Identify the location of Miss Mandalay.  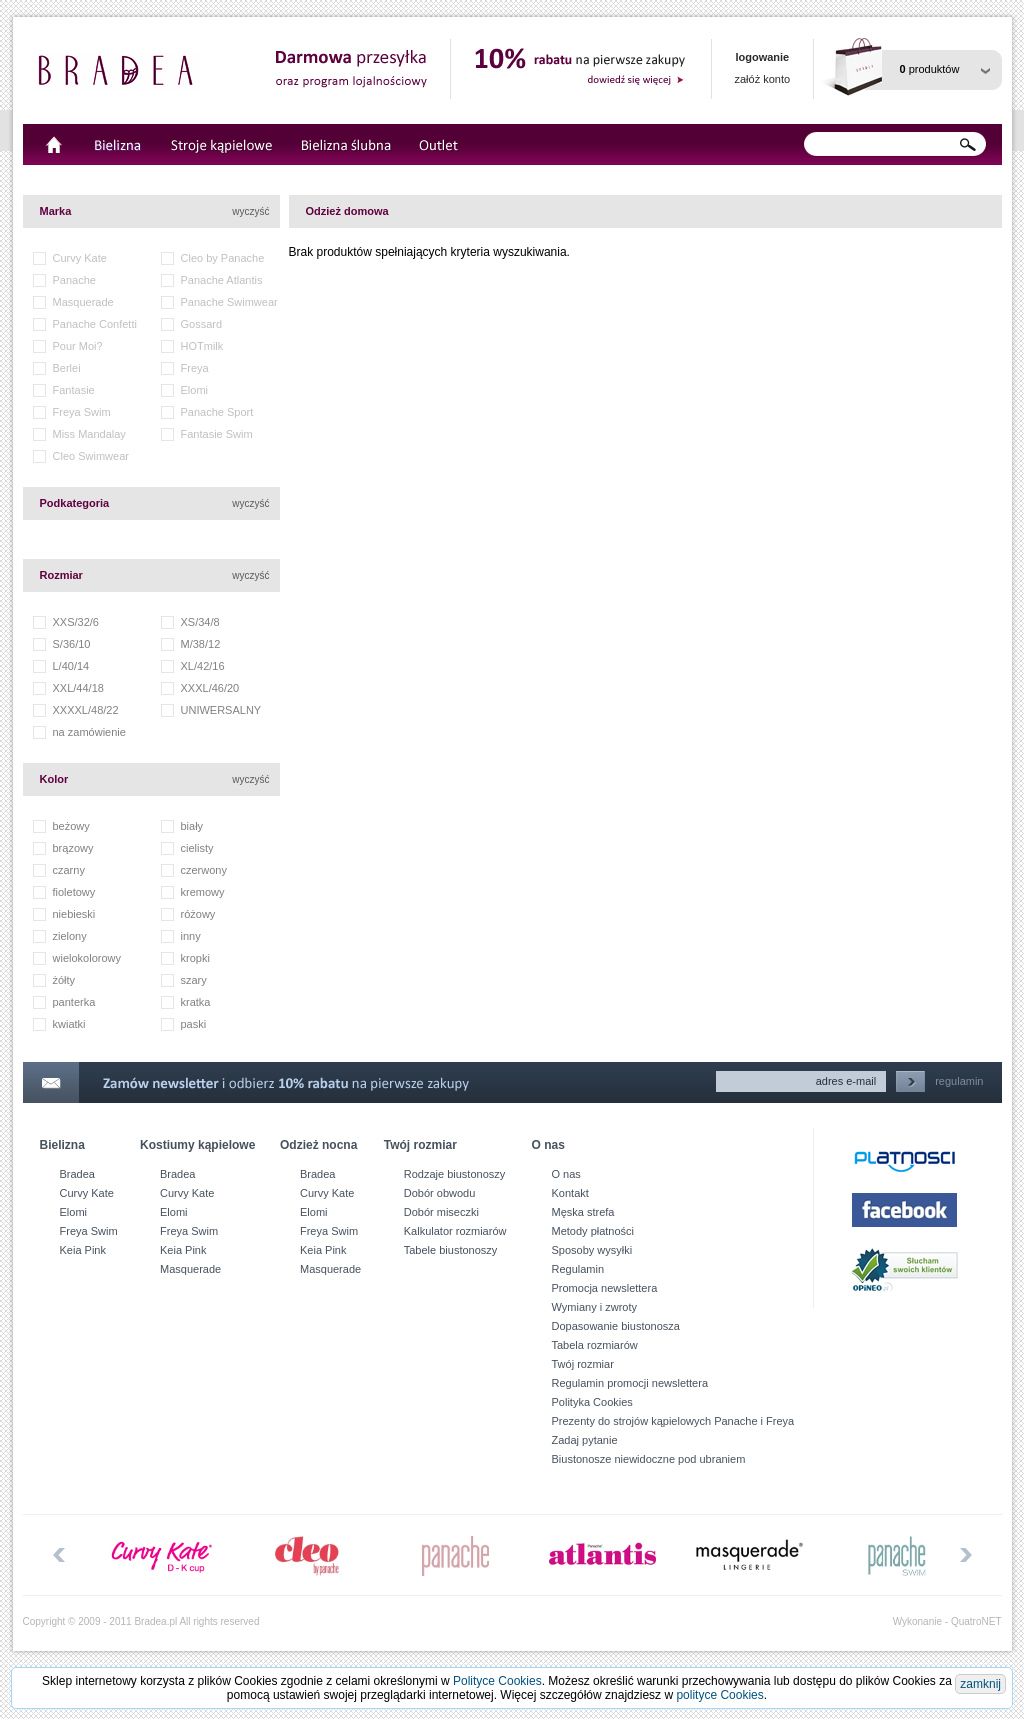
(89, 434).